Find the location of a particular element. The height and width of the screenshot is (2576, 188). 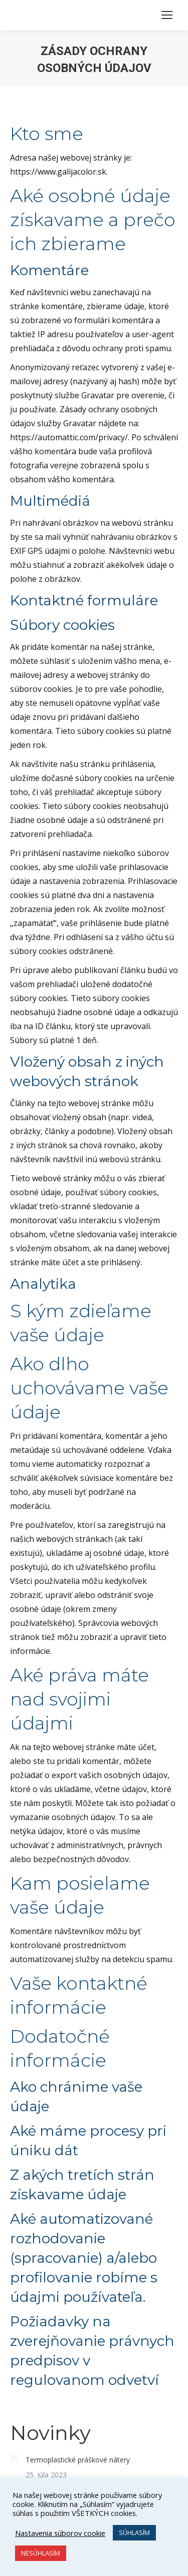

SÚHLASÍM [button] is located at coordinates (134, 2532).